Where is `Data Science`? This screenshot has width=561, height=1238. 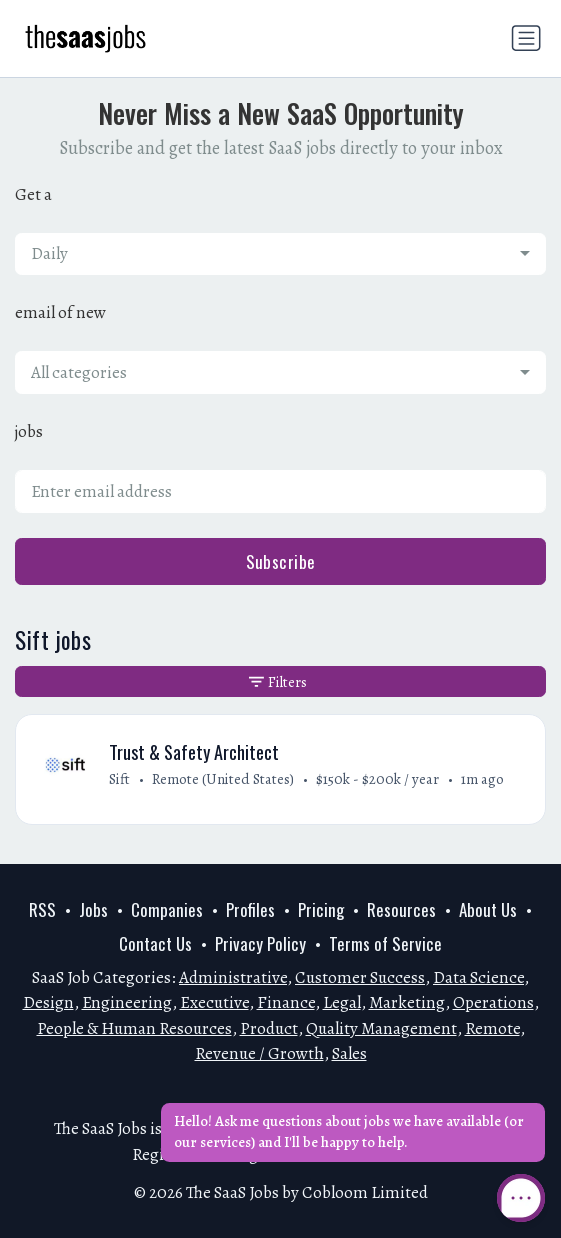
Data Science is located at coordinates (478, 977).